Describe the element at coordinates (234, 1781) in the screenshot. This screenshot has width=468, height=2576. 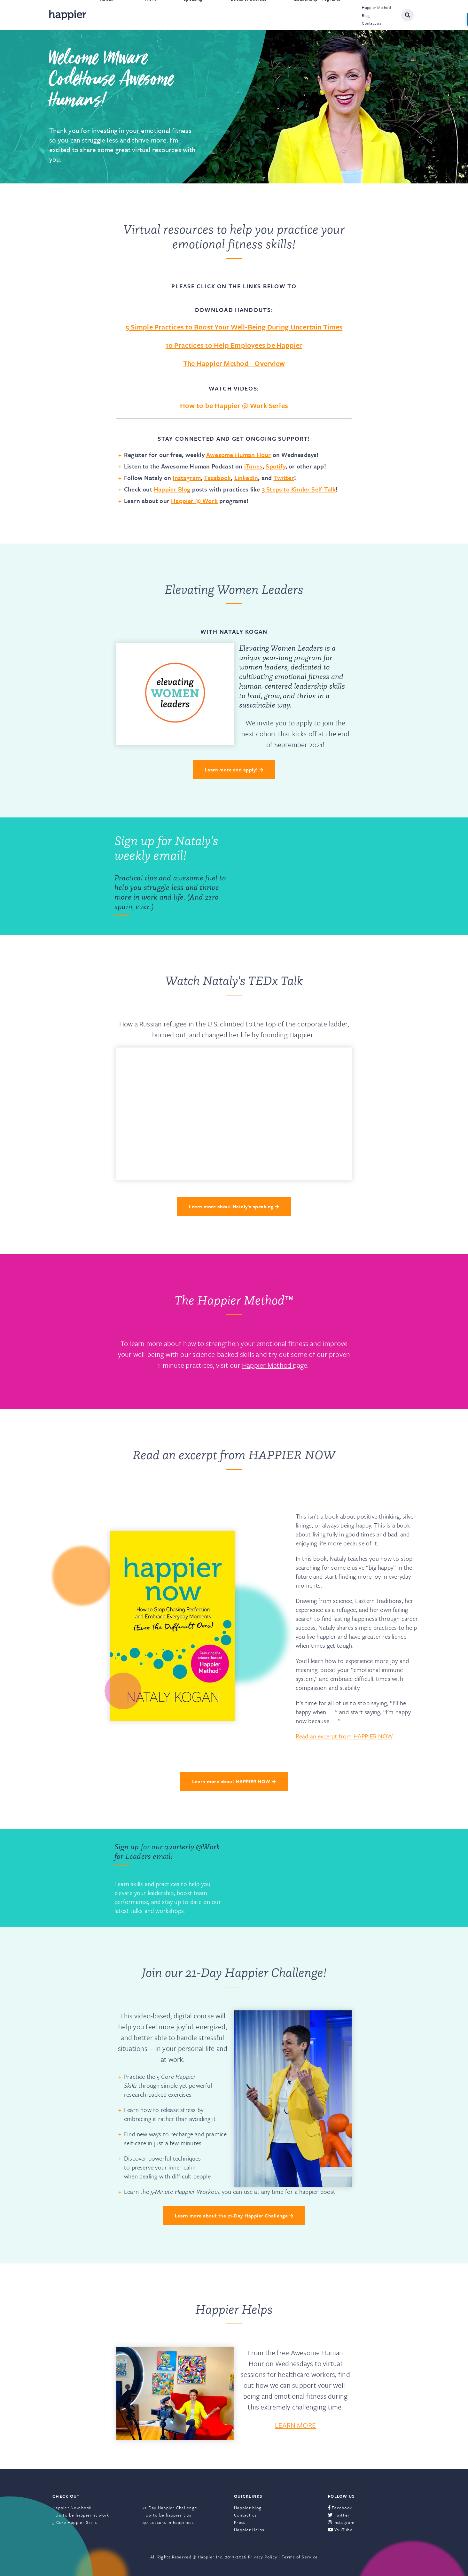
I see `Learn more about HAPPIER NOW` at that location.